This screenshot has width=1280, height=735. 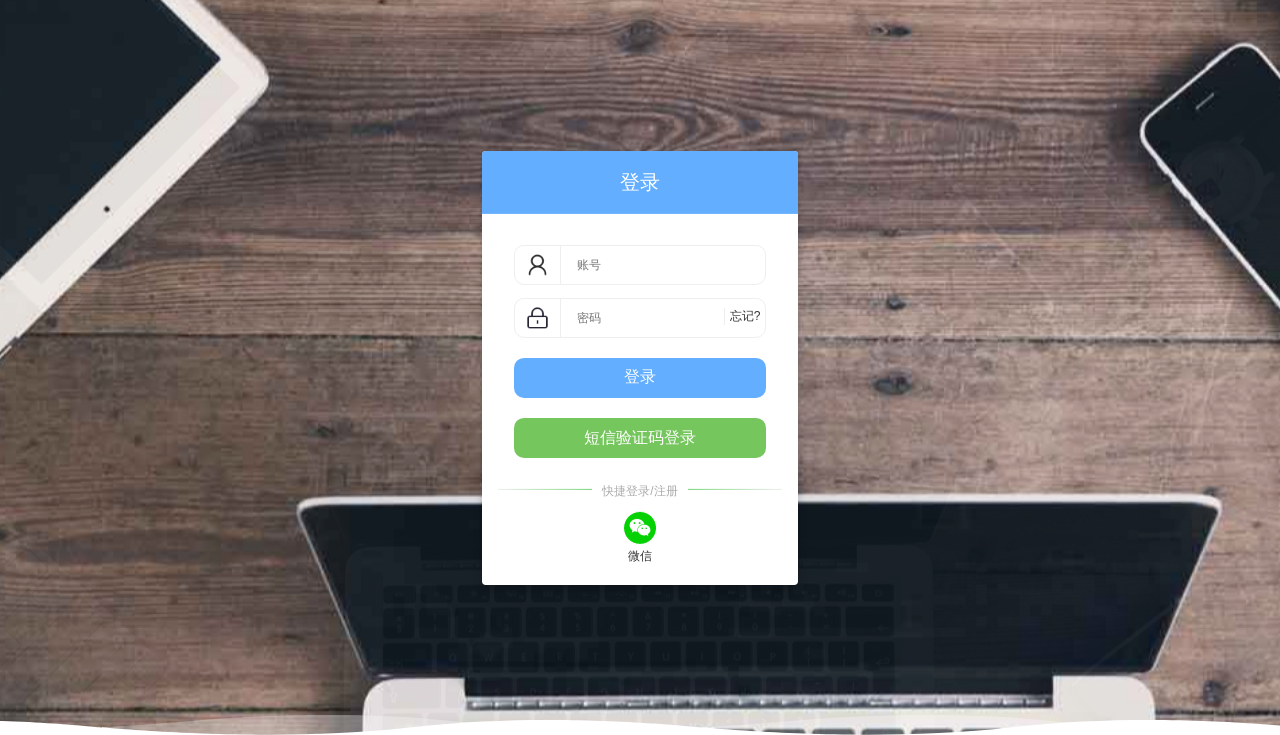 I want to click on 微信, so click(x=640, y=535).